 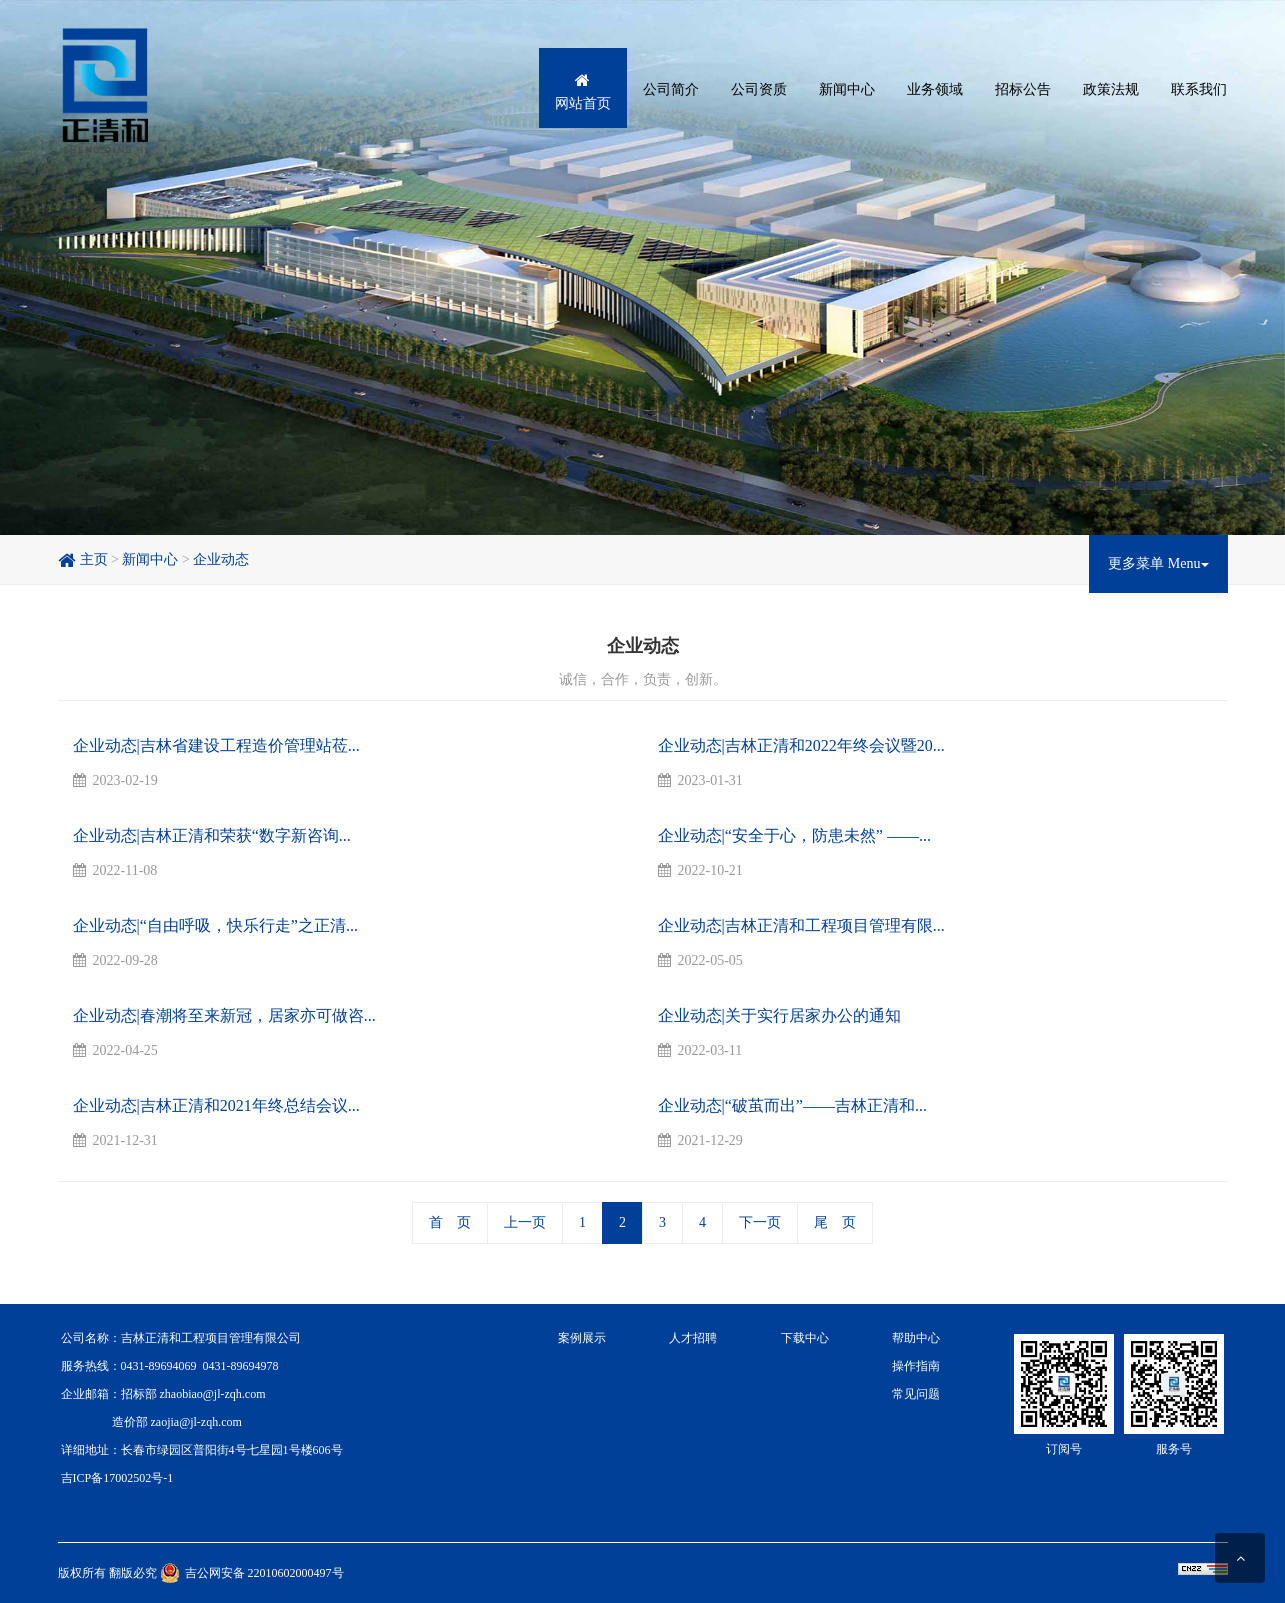 I want to click on 企业动态, so click(x=221, y=559).